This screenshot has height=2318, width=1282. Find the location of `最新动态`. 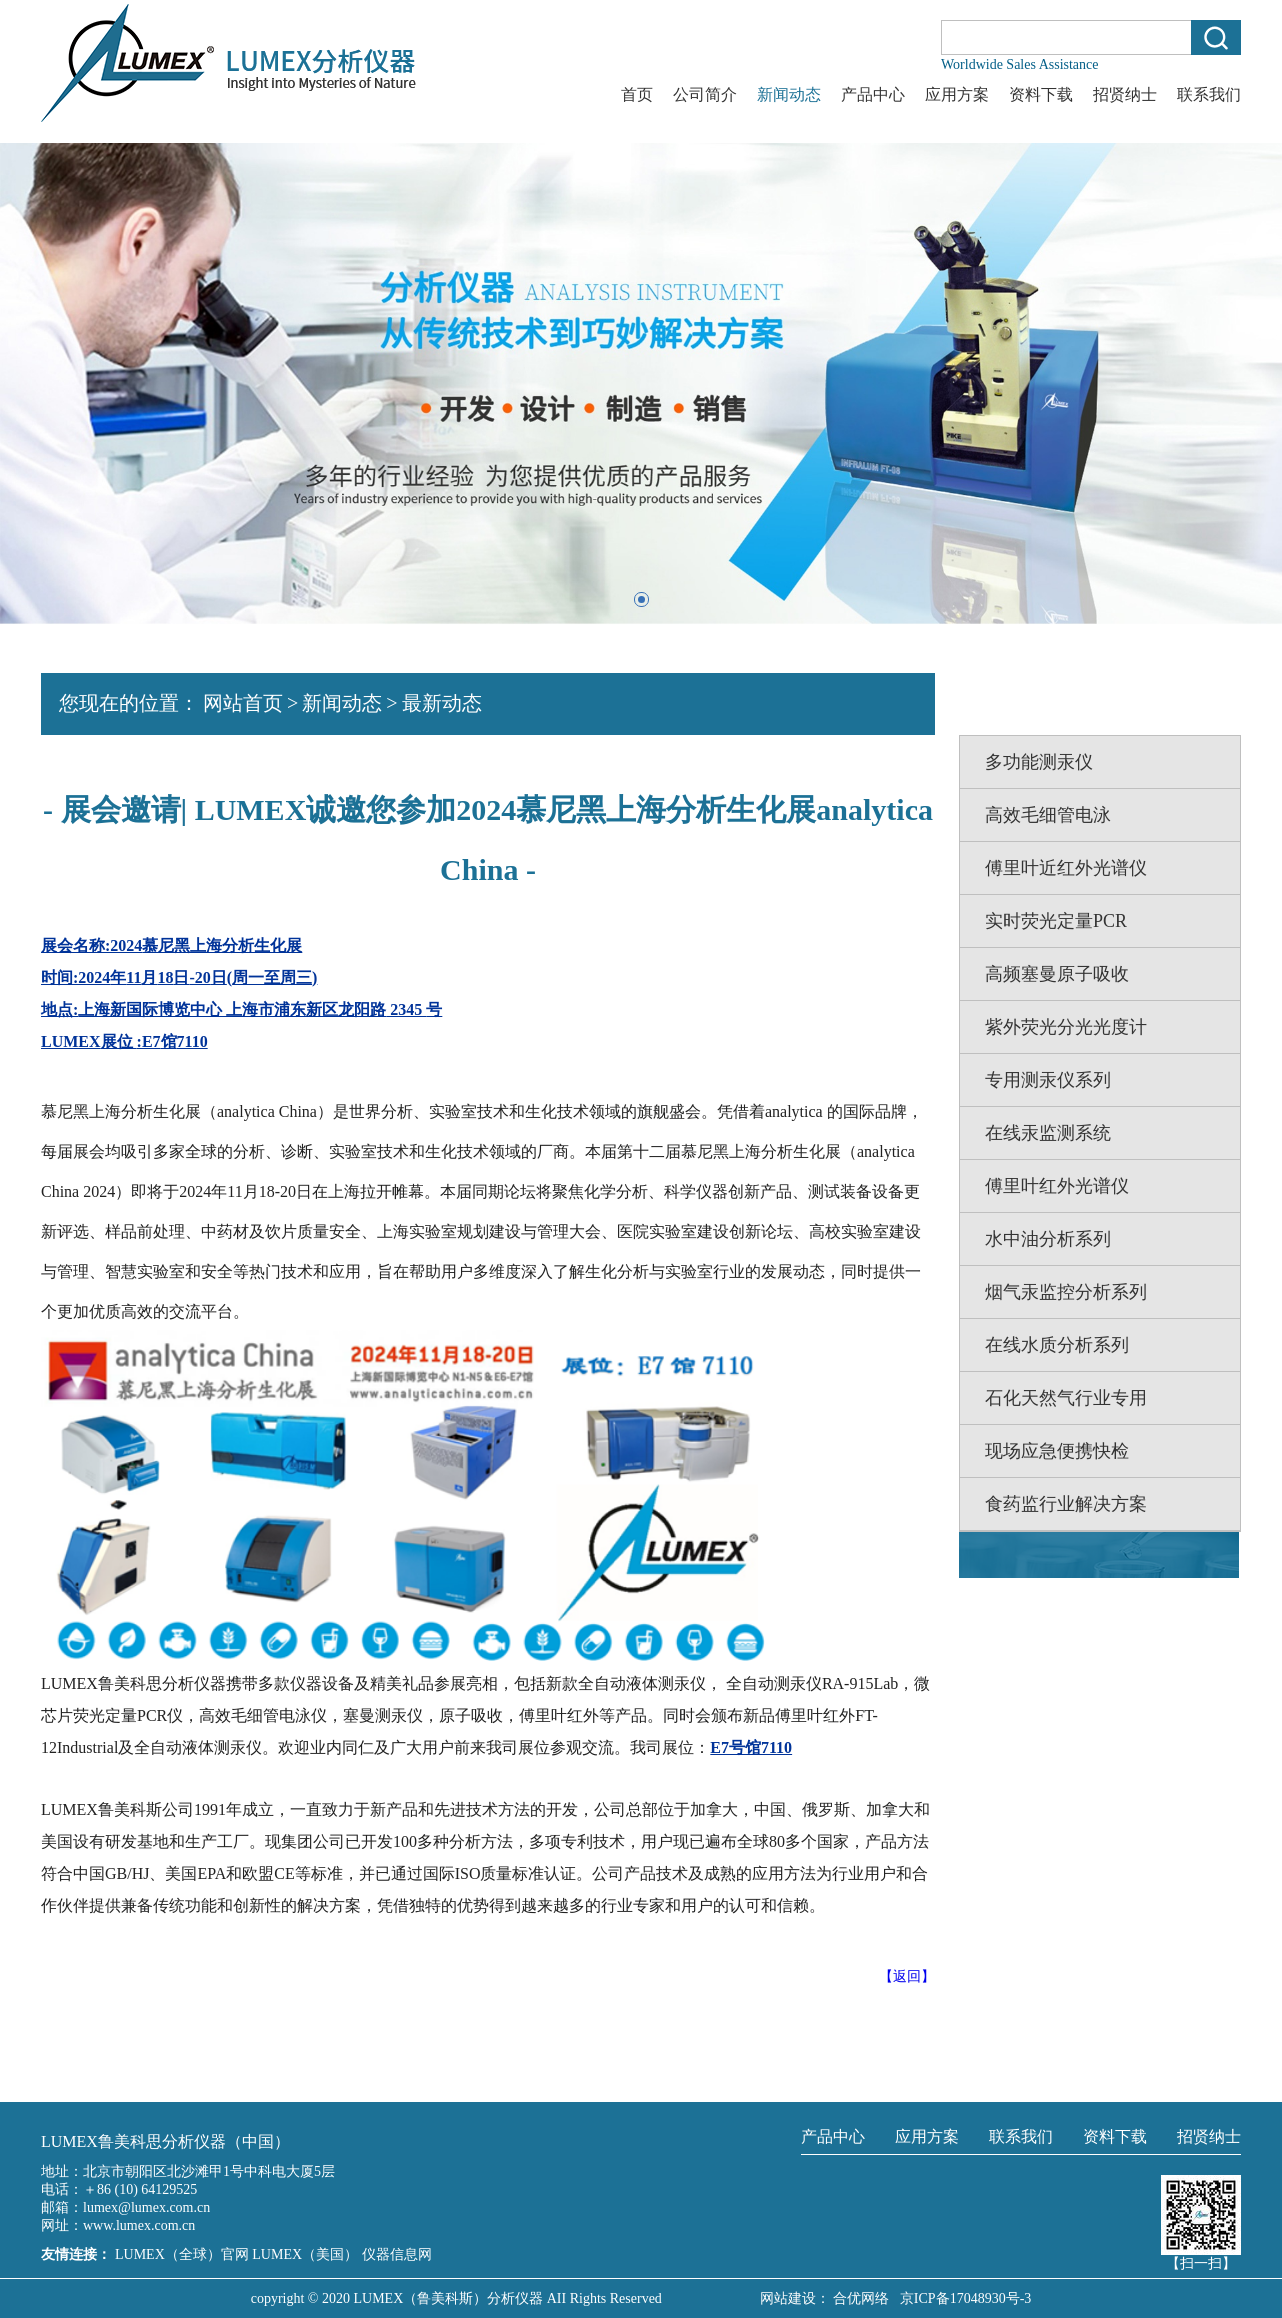

最新动态 is located at coordinates (442, 703).